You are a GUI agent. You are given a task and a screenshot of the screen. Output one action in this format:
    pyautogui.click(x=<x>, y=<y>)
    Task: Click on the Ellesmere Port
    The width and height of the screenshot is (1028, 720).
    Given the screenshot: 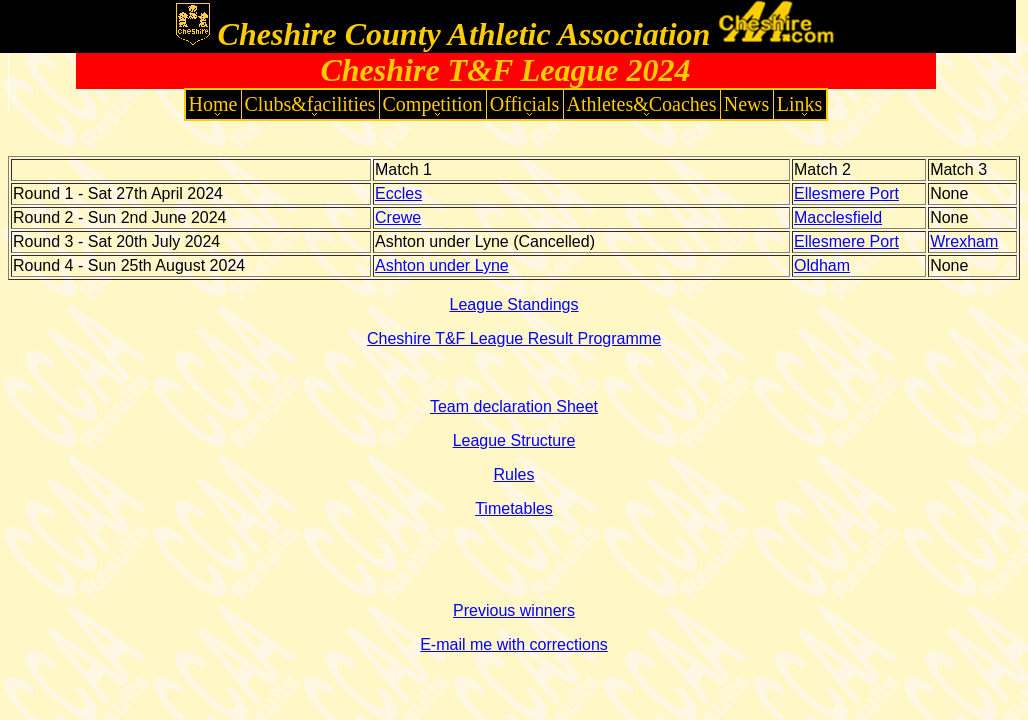 What is the action you would take?
    pyautogui.click(x=846, y=193)
    